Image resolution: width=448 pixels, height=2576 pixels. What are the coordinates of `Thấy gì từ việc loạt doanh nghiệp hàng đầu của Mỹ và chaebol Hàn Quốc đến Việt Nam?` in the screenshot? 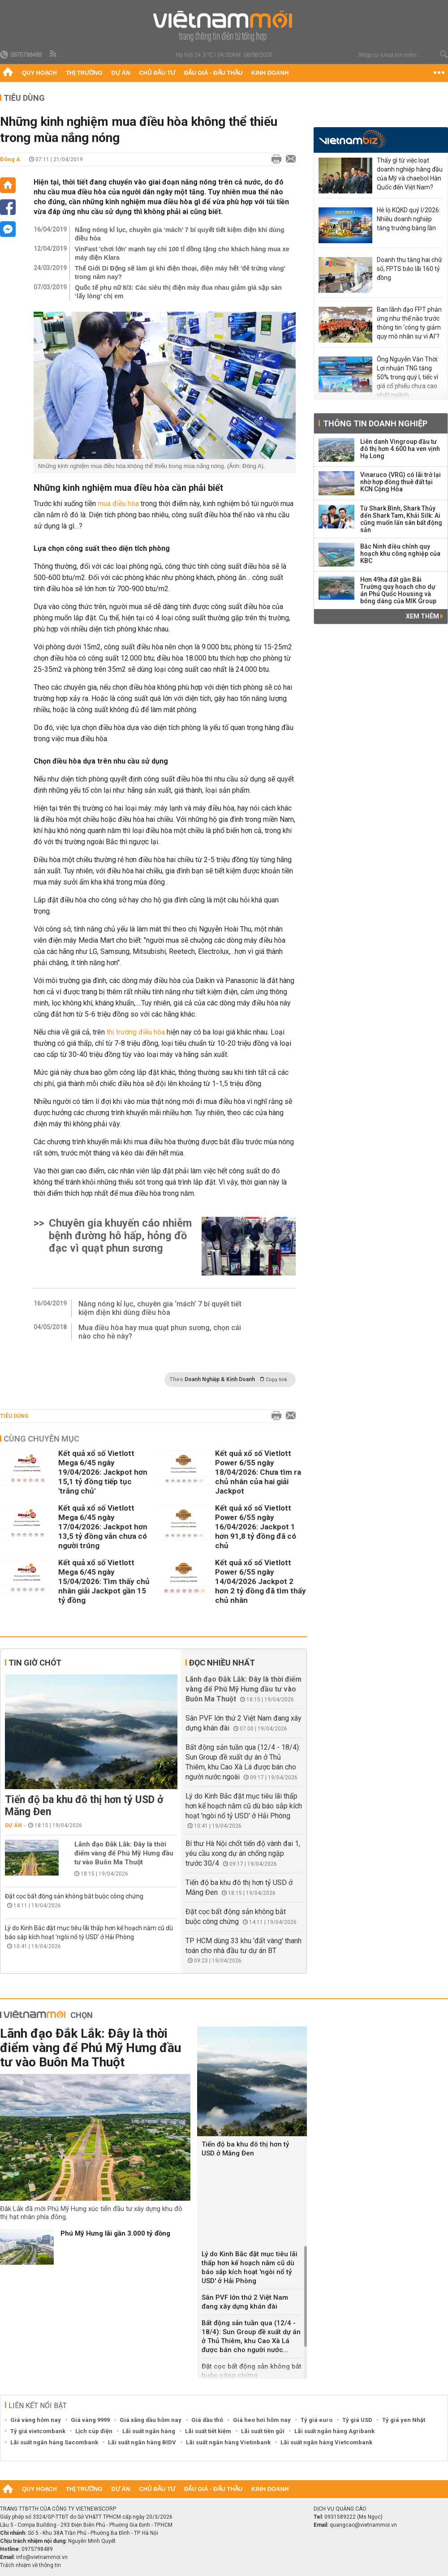 It's located at (410, 174).